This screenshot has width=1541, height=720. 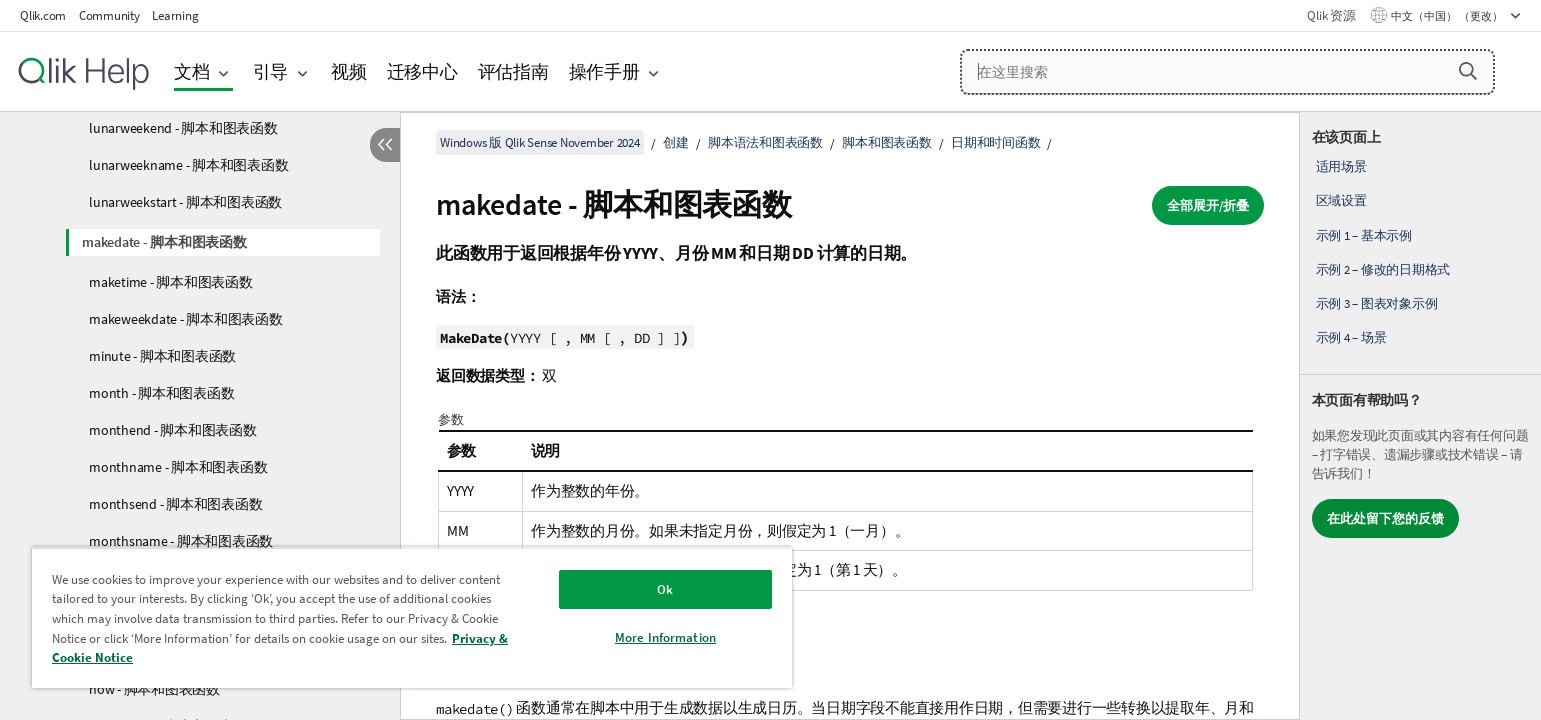 I want to click on 引导, so click(x=271, y=71).